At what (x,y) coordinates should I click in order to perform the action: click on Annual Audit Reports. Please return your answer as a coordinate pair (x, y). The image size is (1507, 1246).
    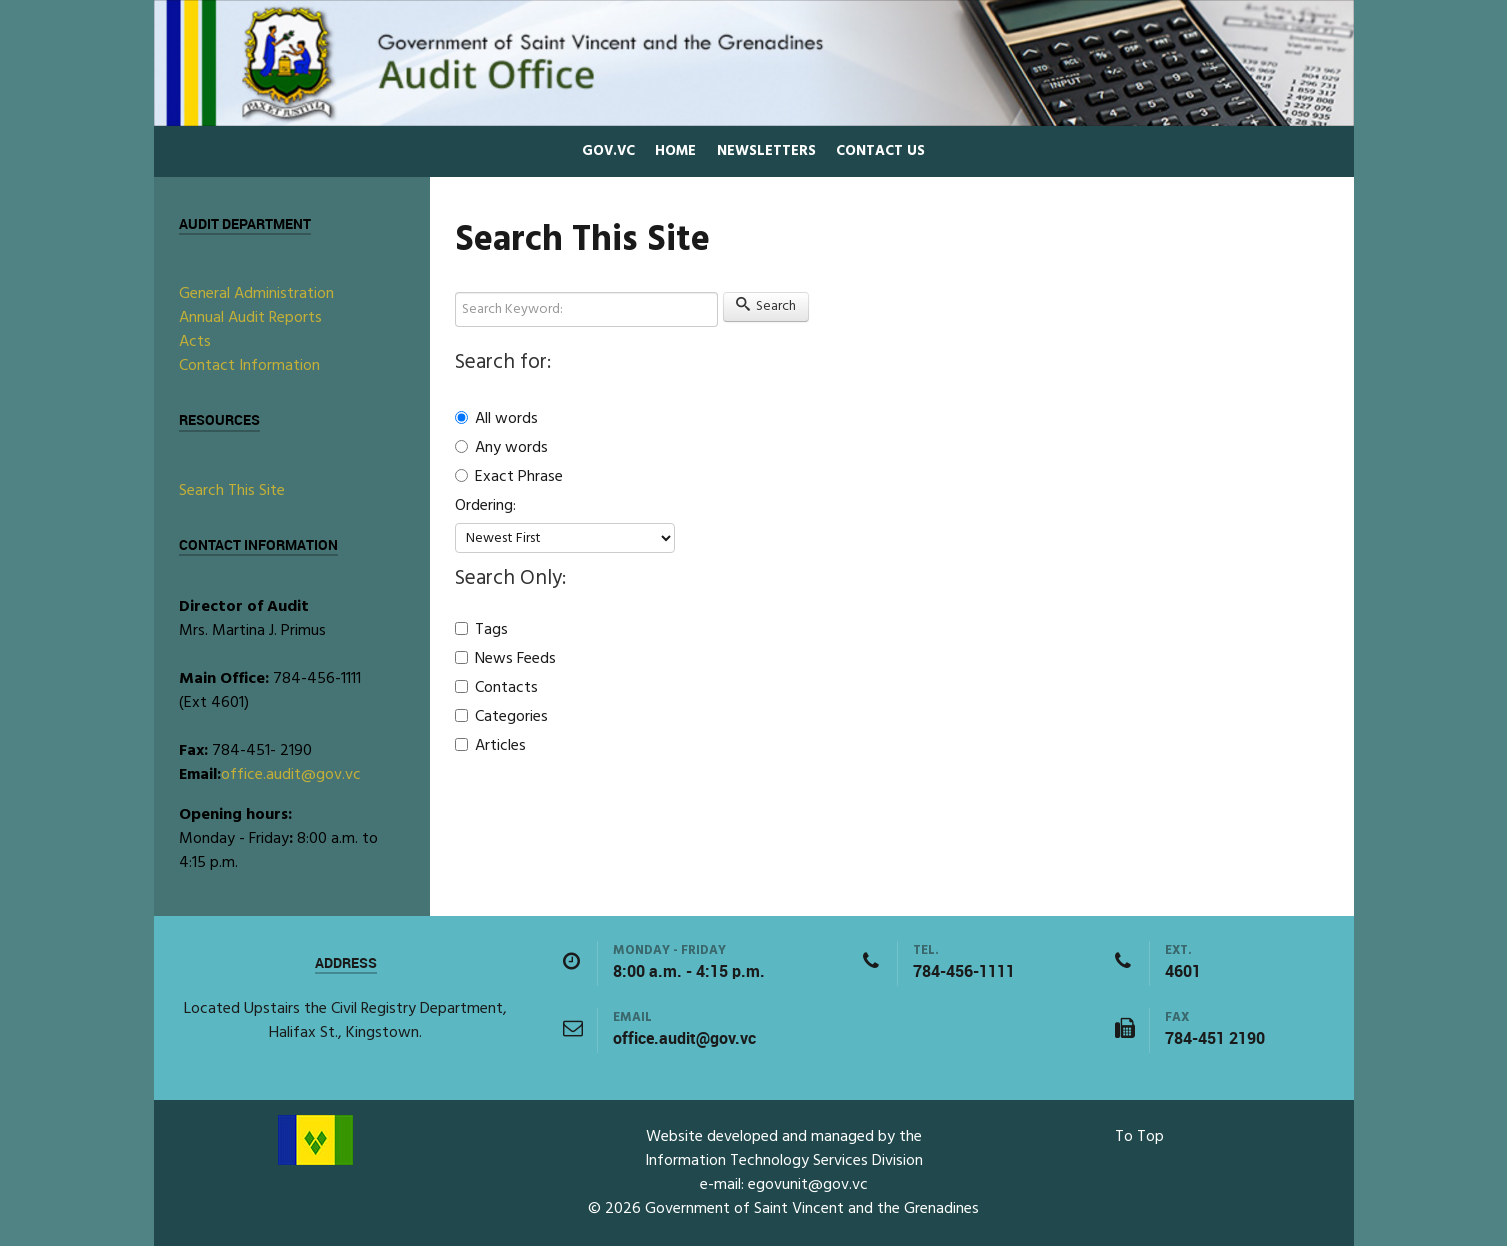
    Looking at the image, I should click on (250, 318).